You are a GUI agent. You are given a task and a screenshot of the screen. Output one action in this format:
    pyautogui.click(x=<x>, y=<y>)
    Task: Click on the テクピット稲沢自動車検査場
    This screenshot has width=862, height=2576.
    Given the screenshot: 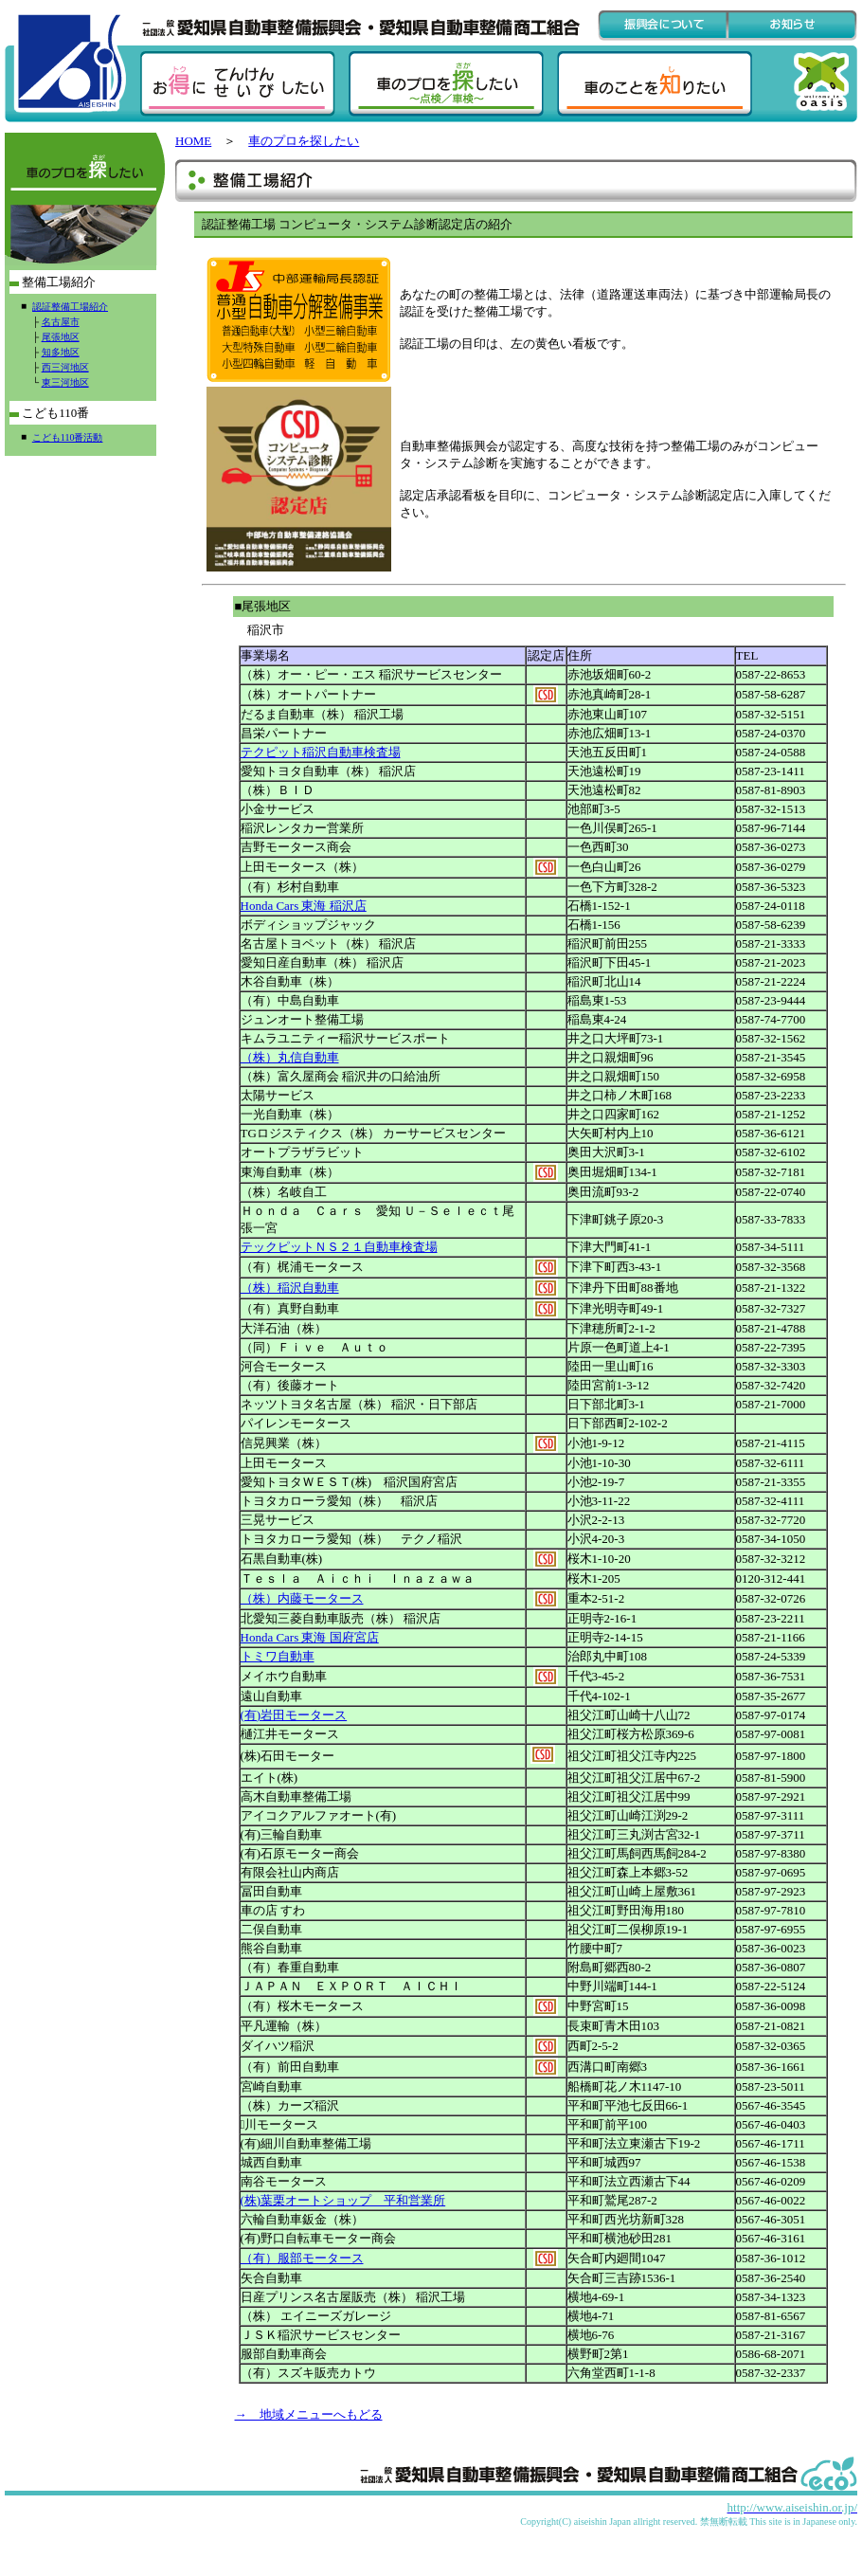 What is the action you would take?
    pyautogui.click(x=321, y=752)
    